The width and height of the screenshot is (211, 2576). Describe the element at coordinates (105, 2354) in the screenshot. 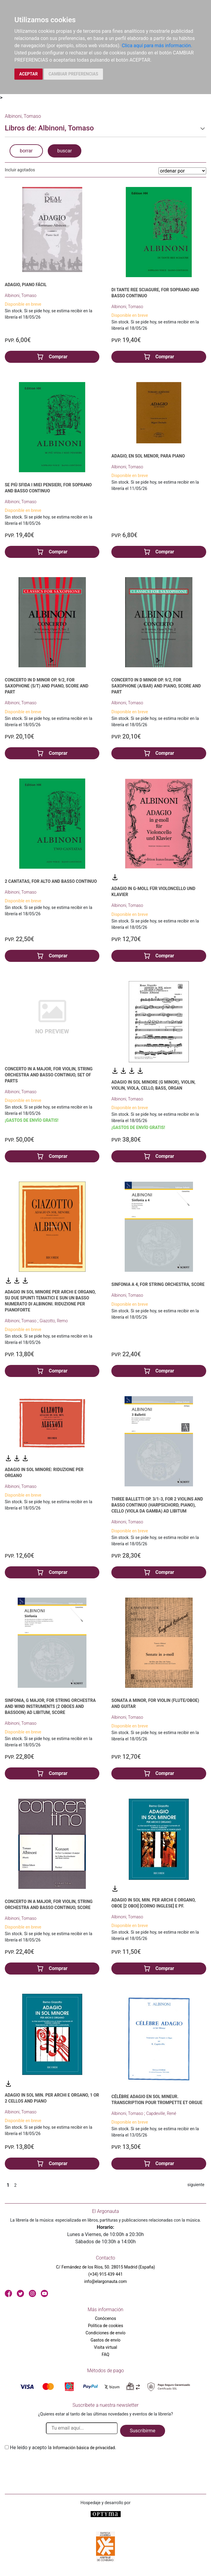

I see `FAQ` at that location.